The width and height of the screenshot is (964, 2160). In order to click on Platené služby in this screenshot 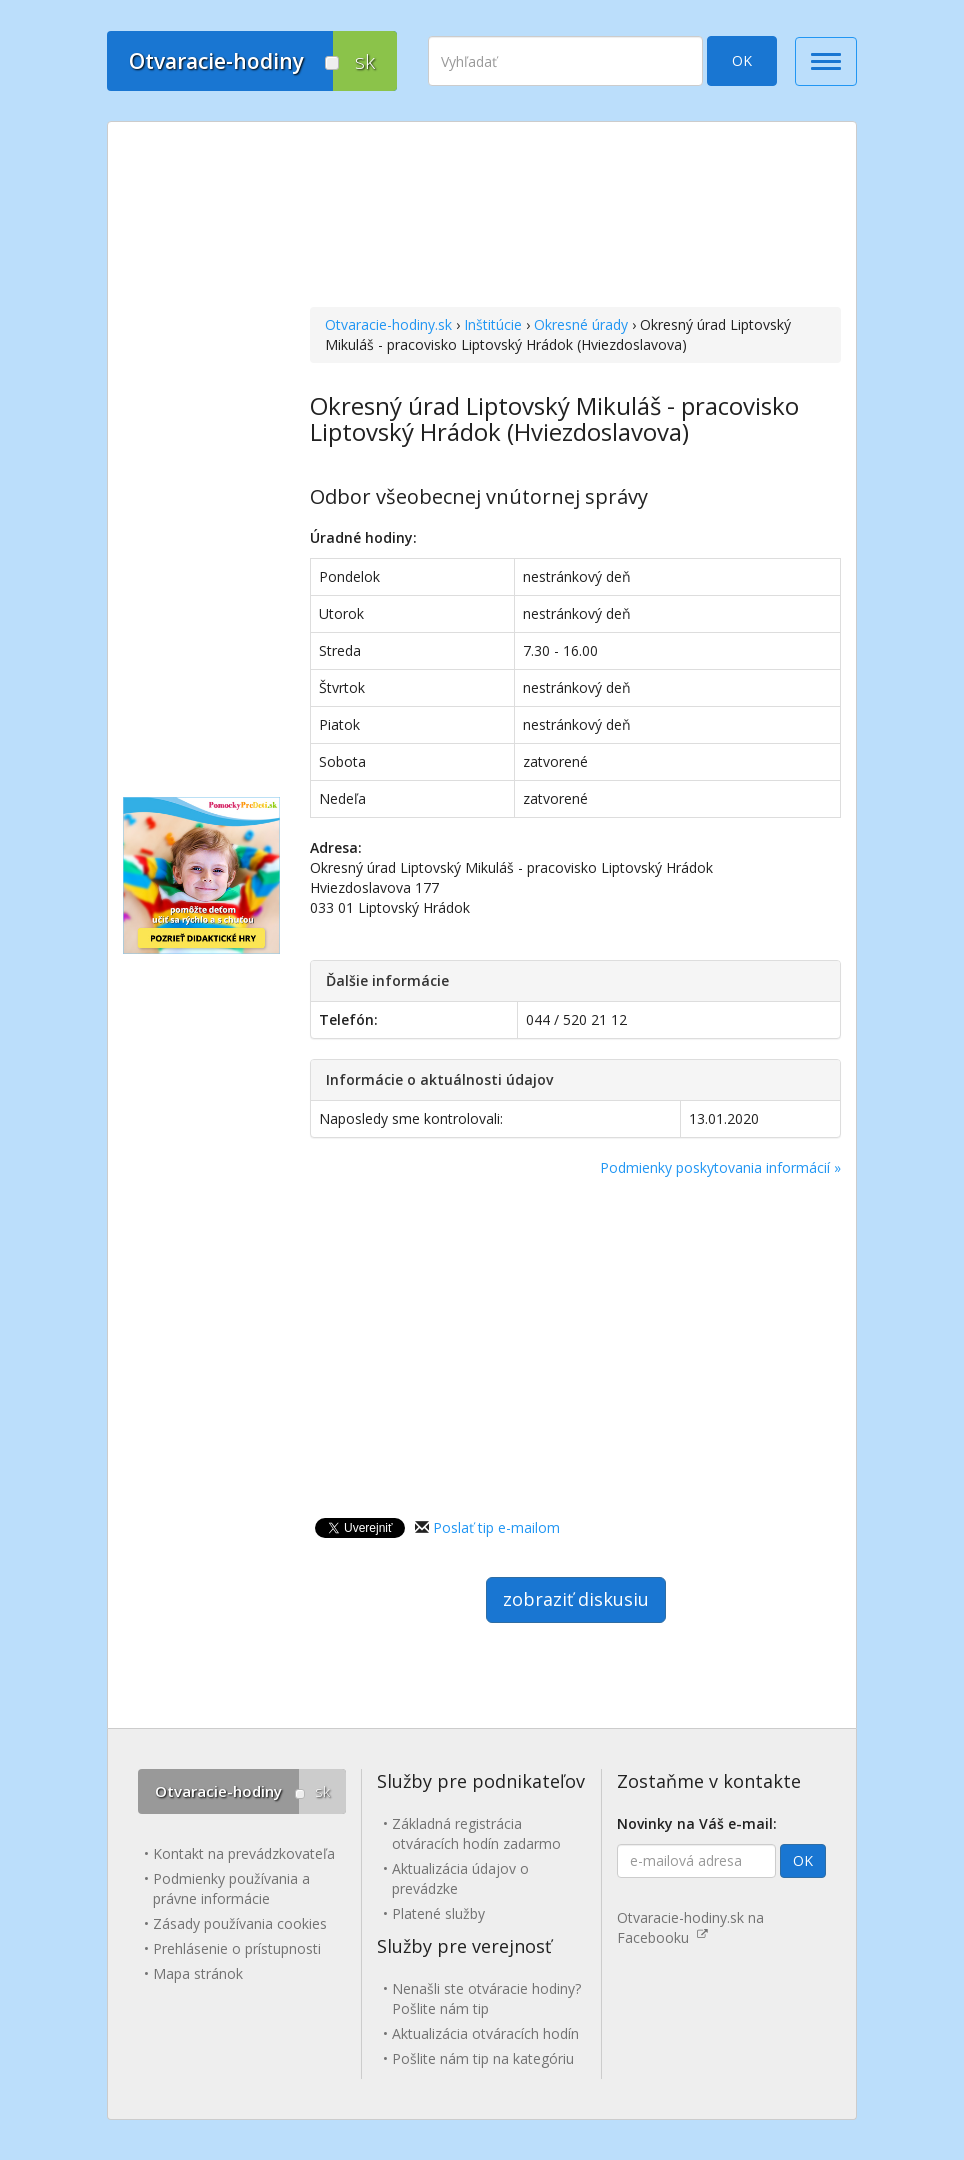, I will do `click(438, 1913)`.